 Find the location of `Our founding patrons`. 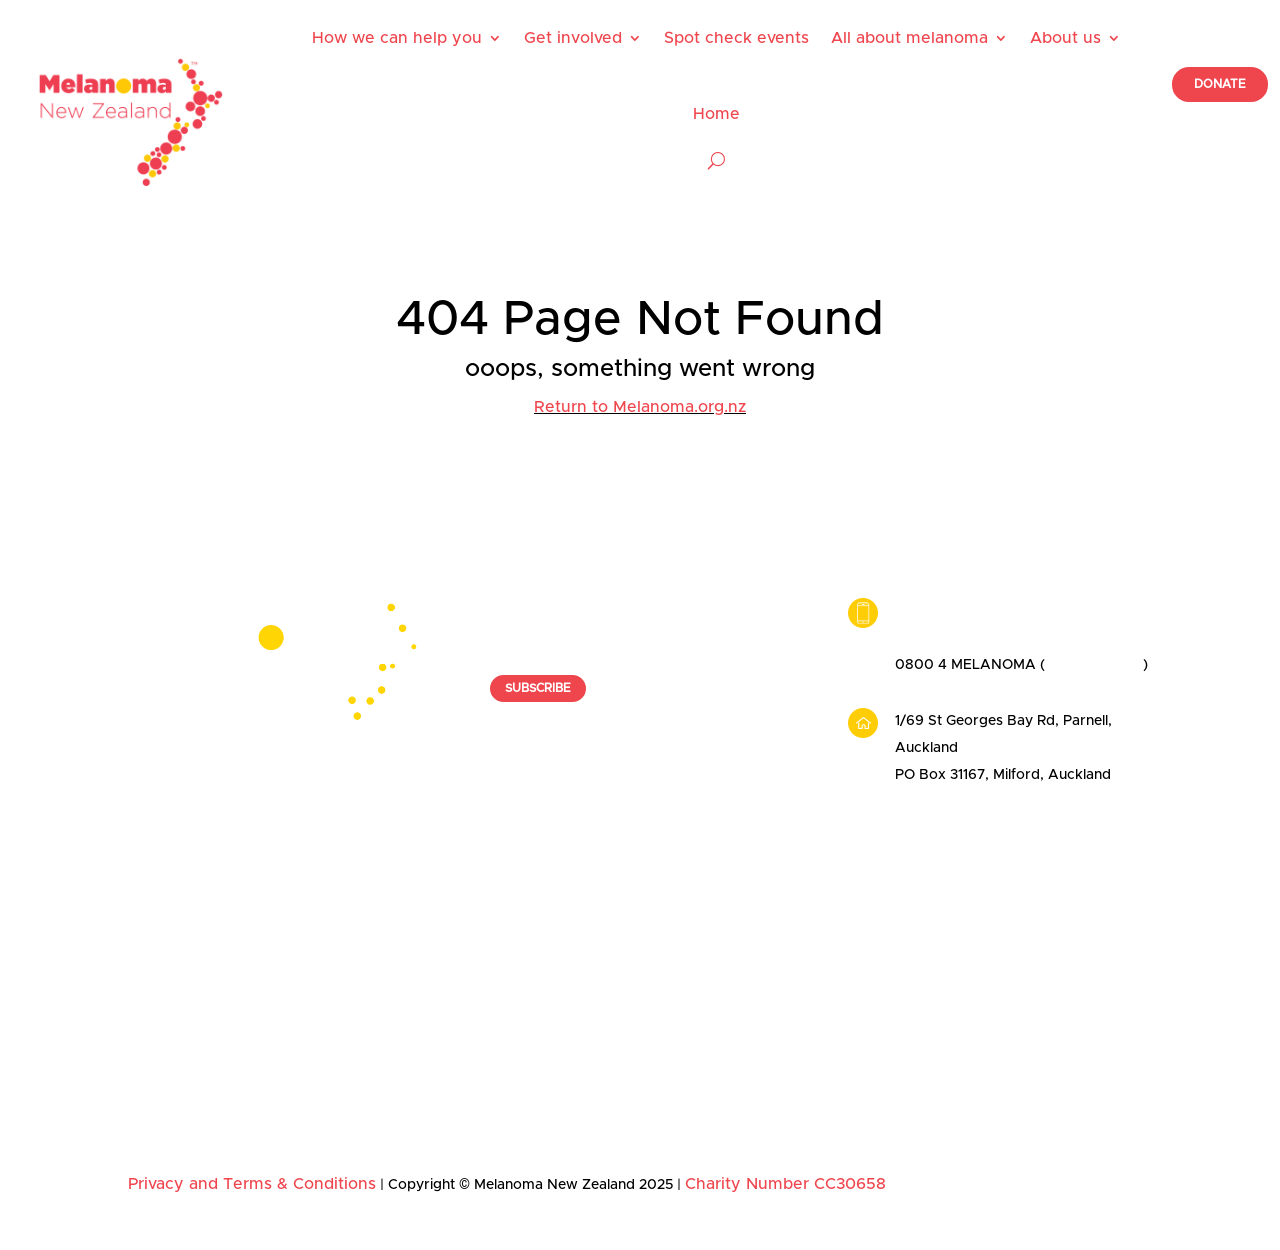

Our founding patrons is located at coordinates (1044, 985).